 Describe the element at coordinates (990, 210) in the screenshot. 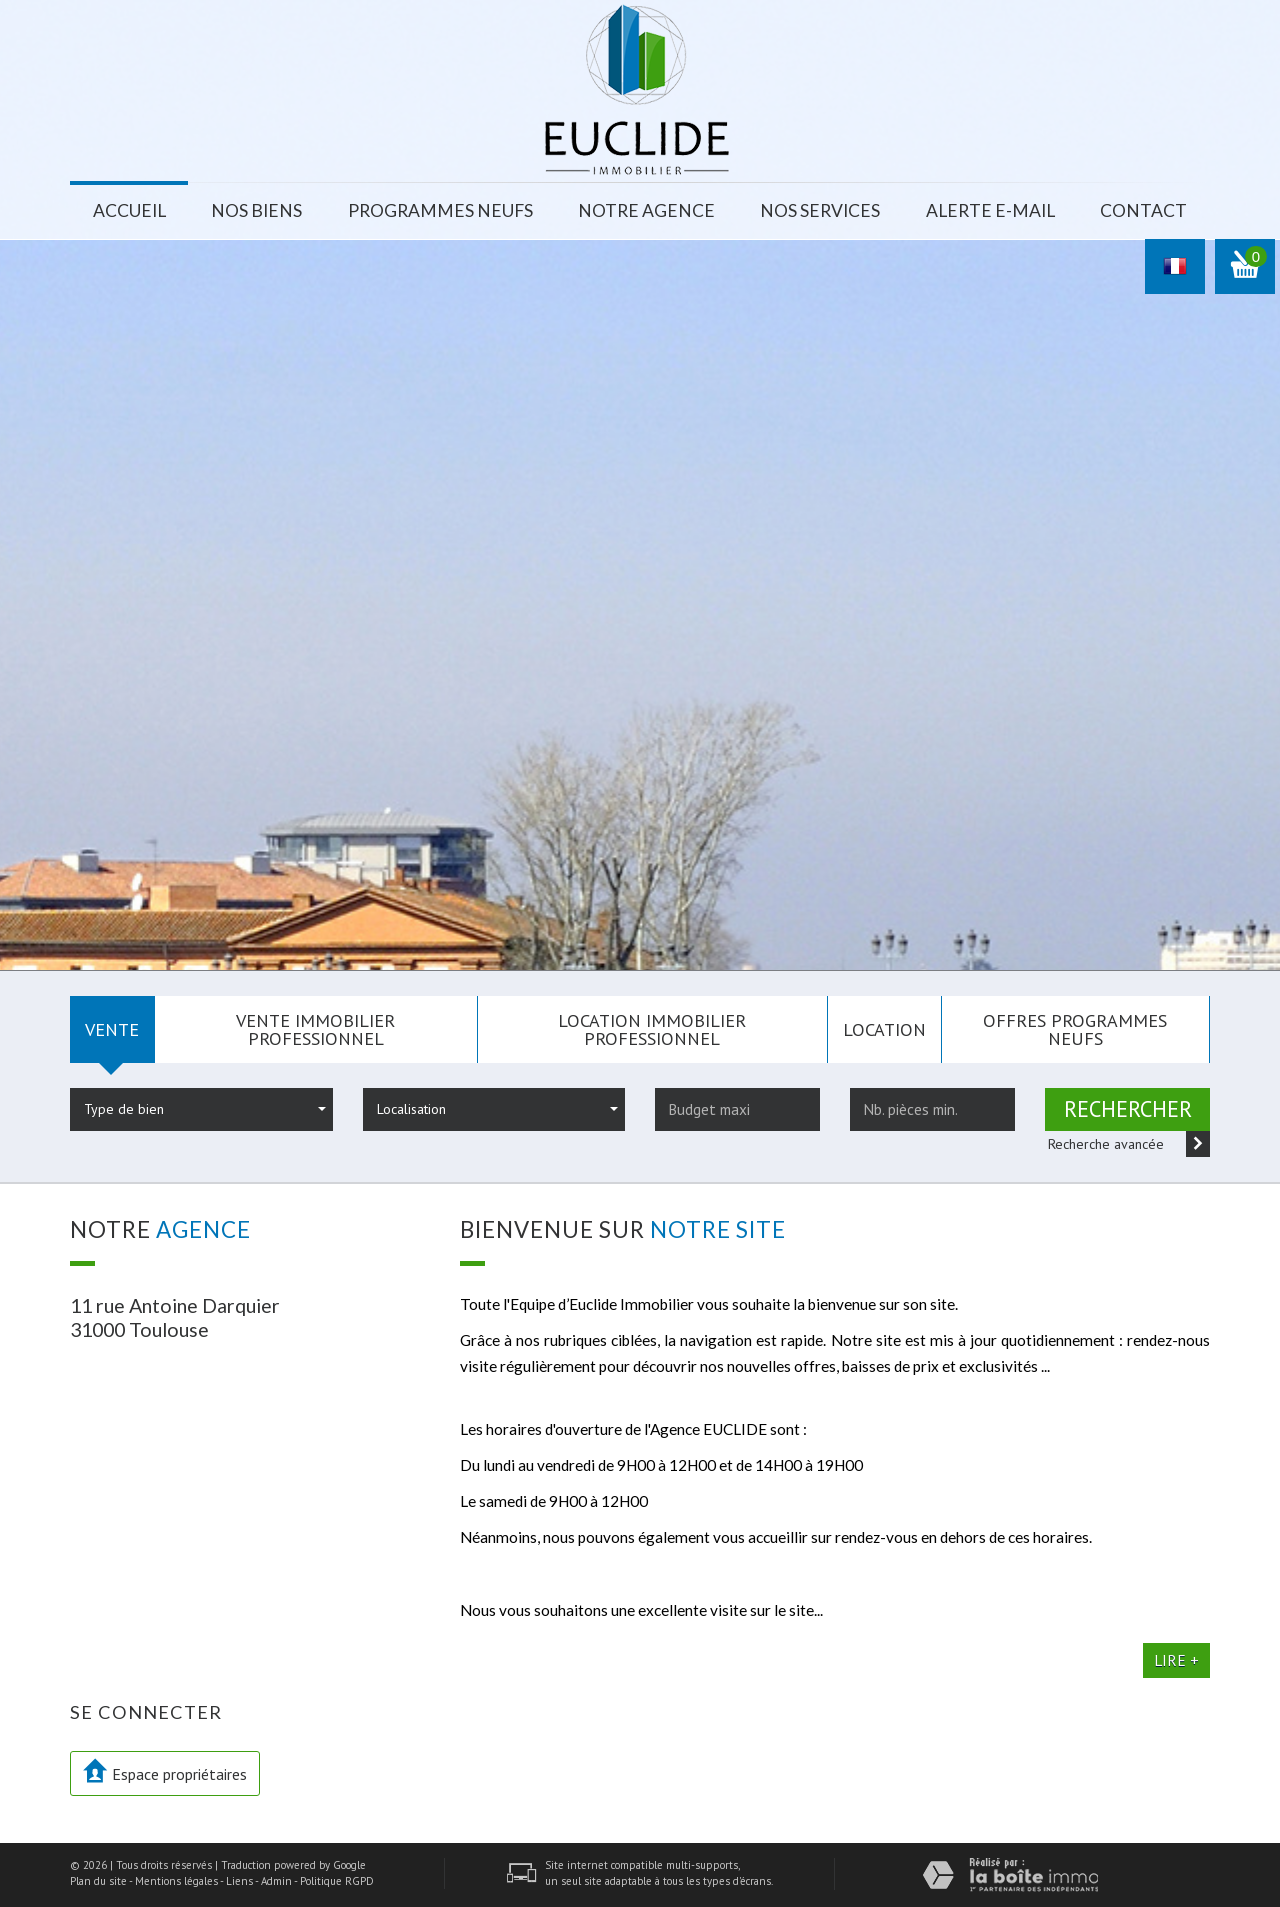

I see `Alerte E-mail` at that location.